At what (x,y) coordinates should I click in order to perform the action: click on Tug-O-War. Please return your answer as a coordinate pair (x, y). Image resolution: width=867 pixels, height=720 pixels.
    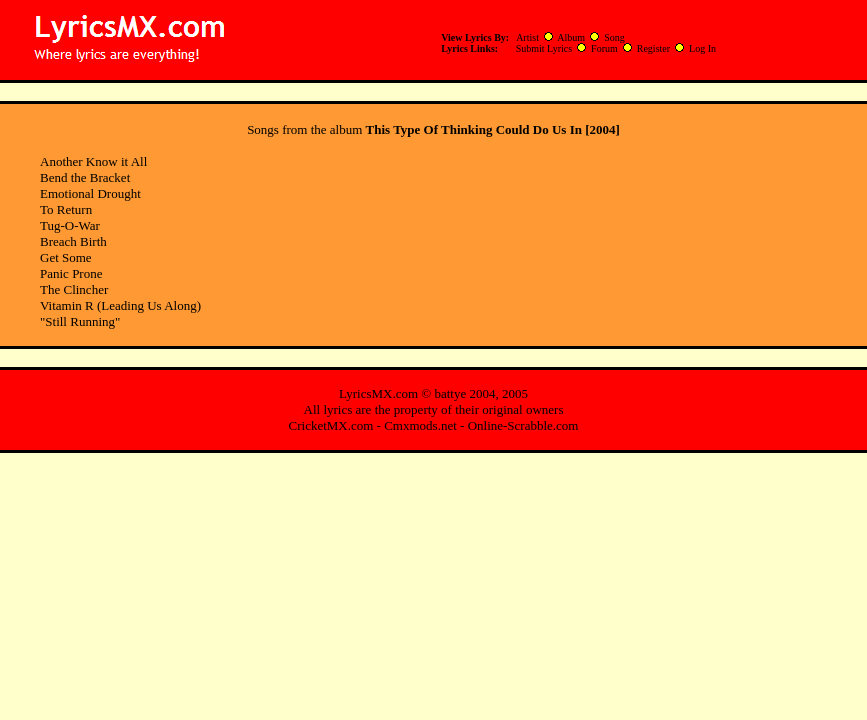
    Looking at the image, I should click on (70, 225).